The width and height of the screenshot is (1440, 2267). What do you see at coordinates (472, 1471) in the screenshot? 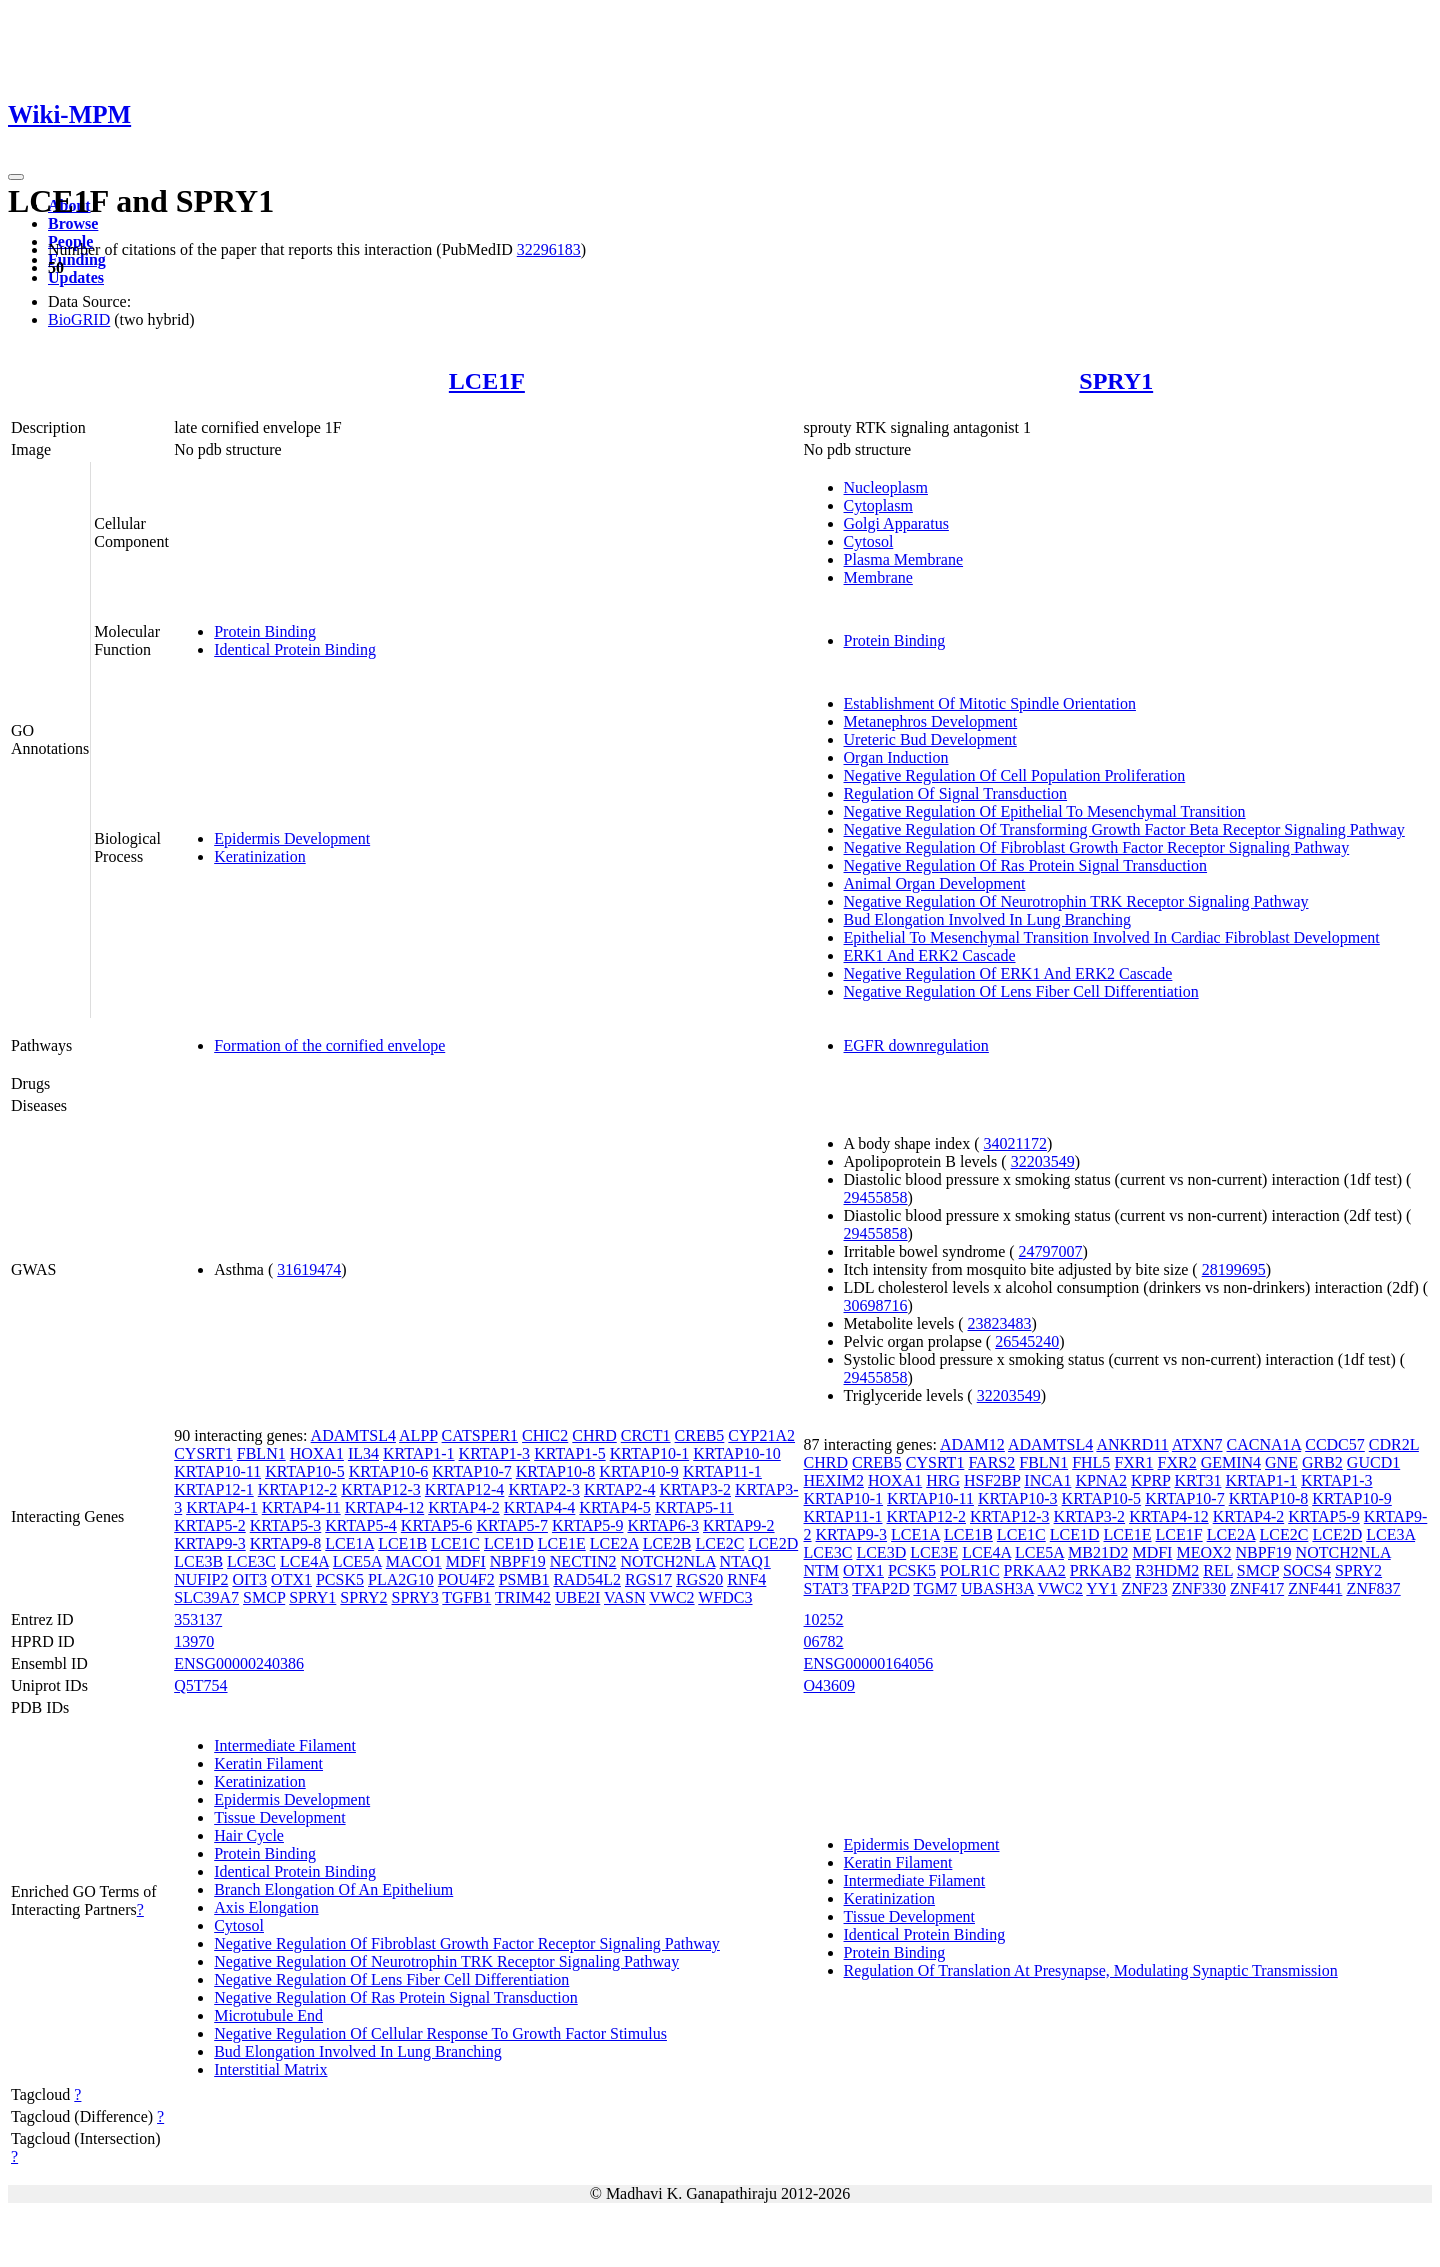
I see `KRTAP10-7` at bounding box center [472, 1471].